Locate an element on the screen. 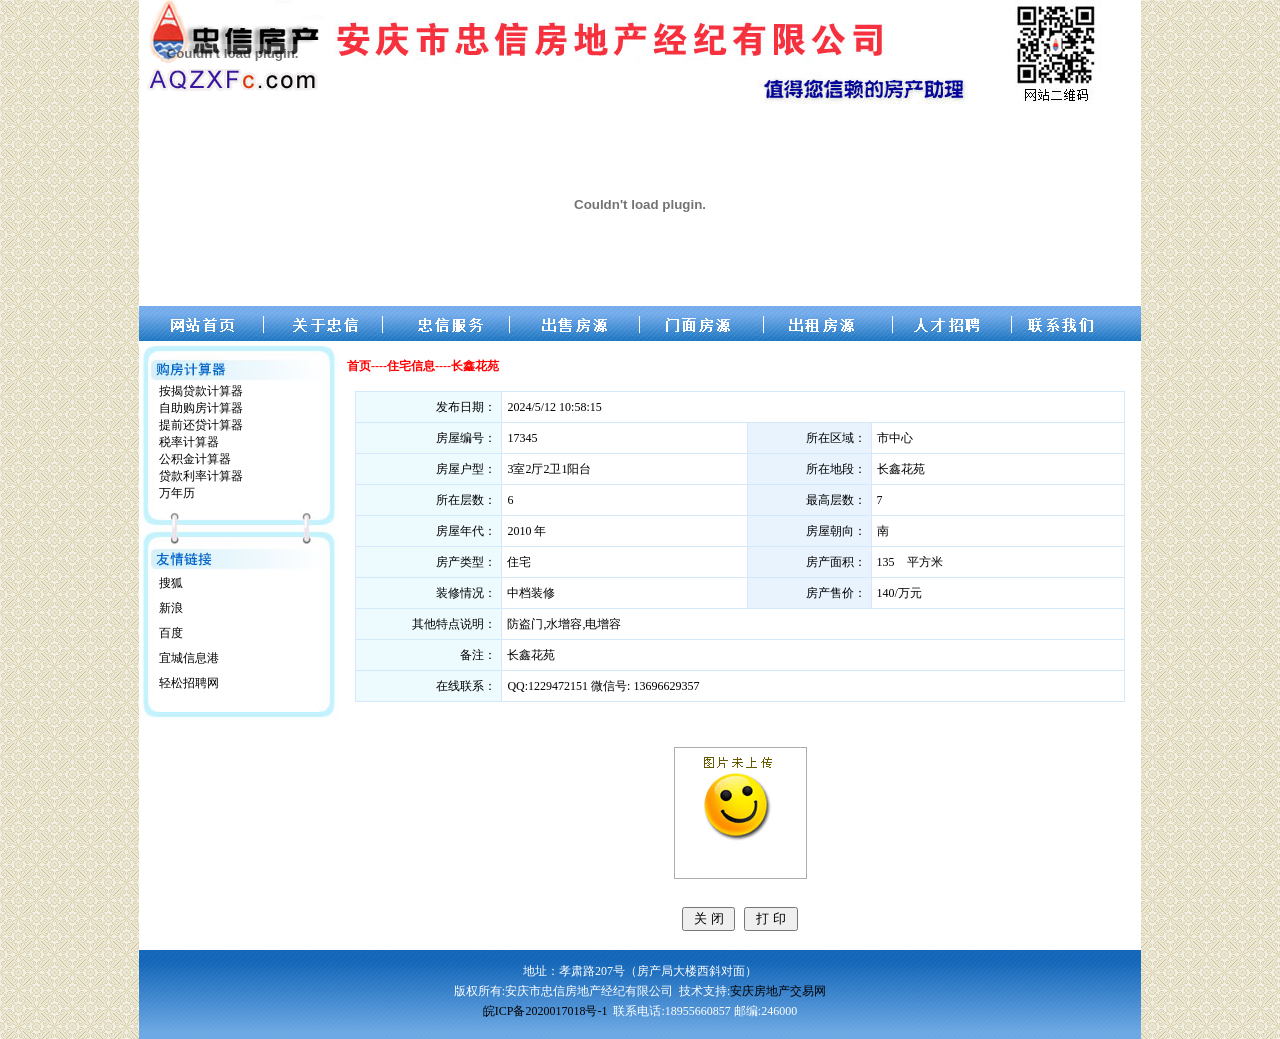 The width and height of the screenshot is (1280, 1039). 宜城信息港 is located at coordinates (189, 658).